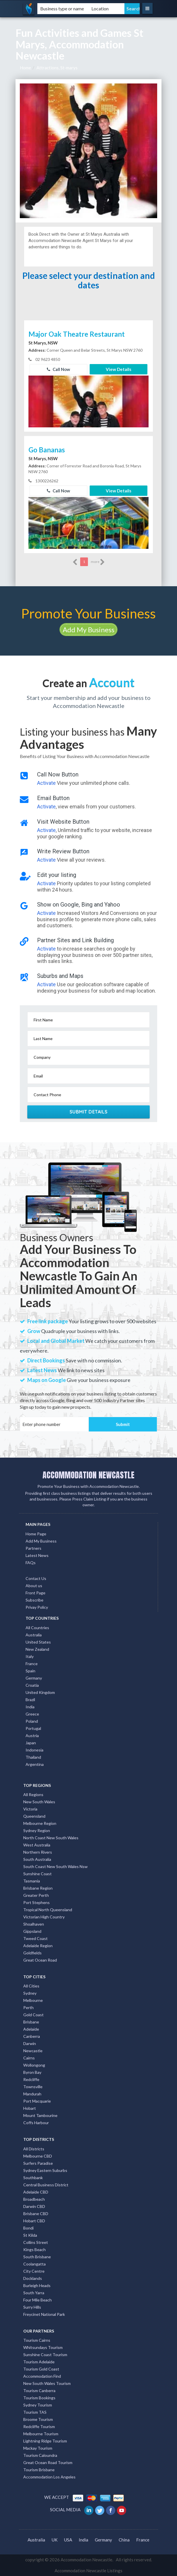 This screenshot has height=2576, width=177. What do you see at coordinates (35, 2213) in the screenshot?
I see `Brisbane CBD` at bounding box center [35, 2213].